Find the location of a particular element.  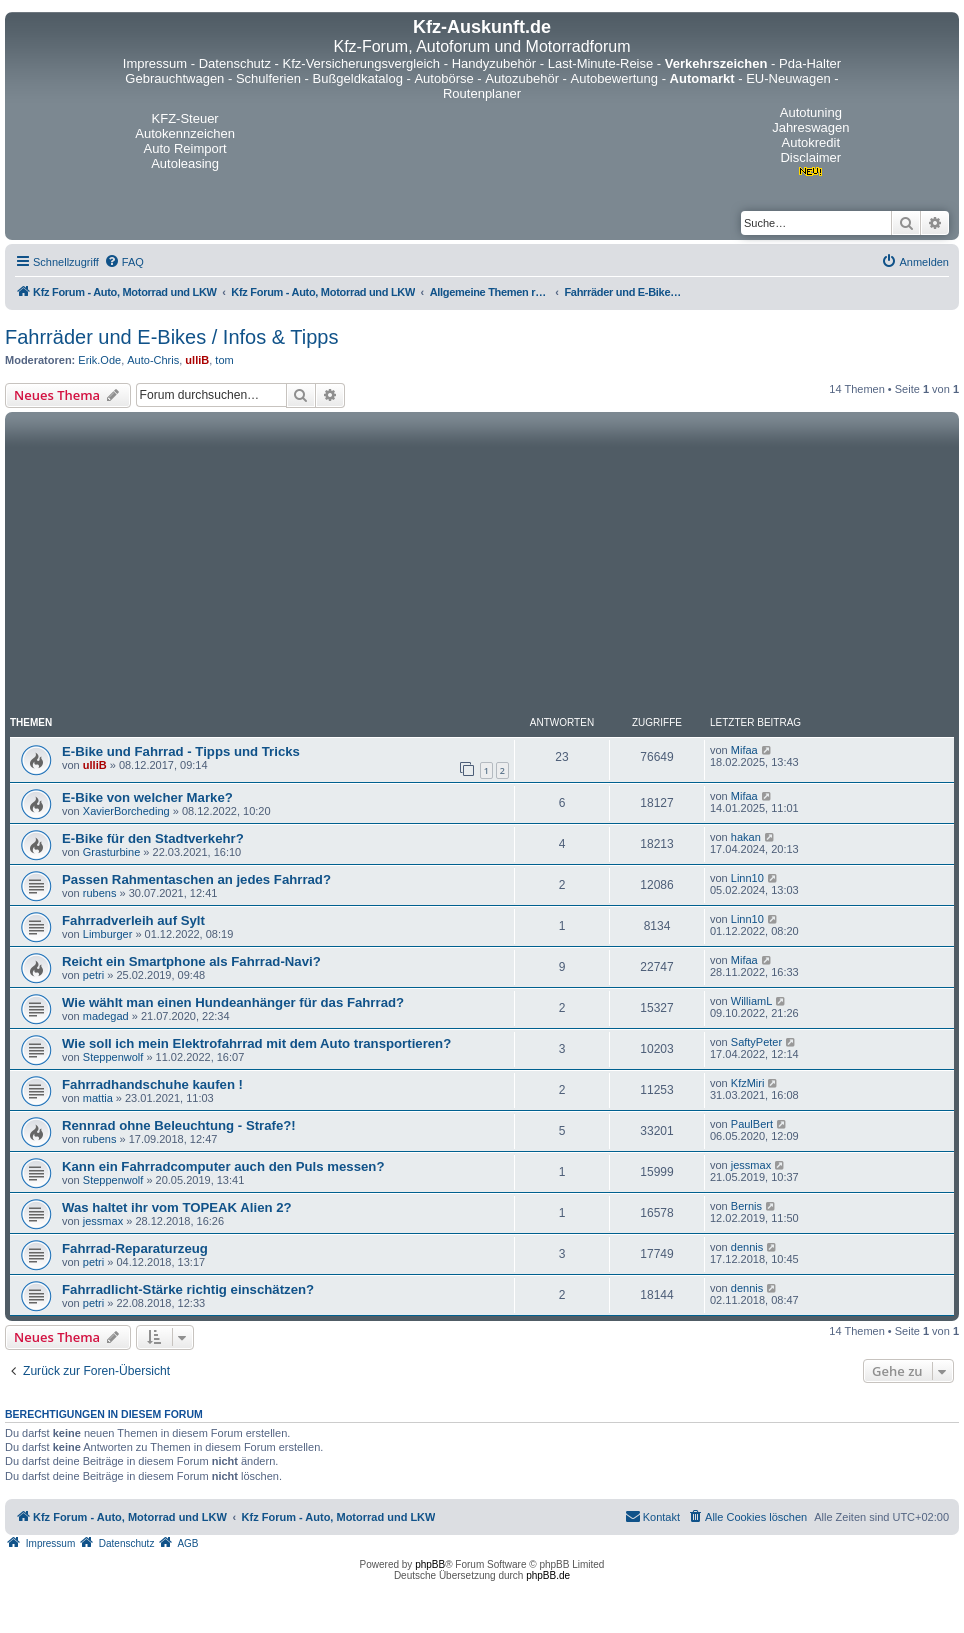

Rennrad ohne Beleuchtung - Strafe?! is located at coordinates (179, 1125).